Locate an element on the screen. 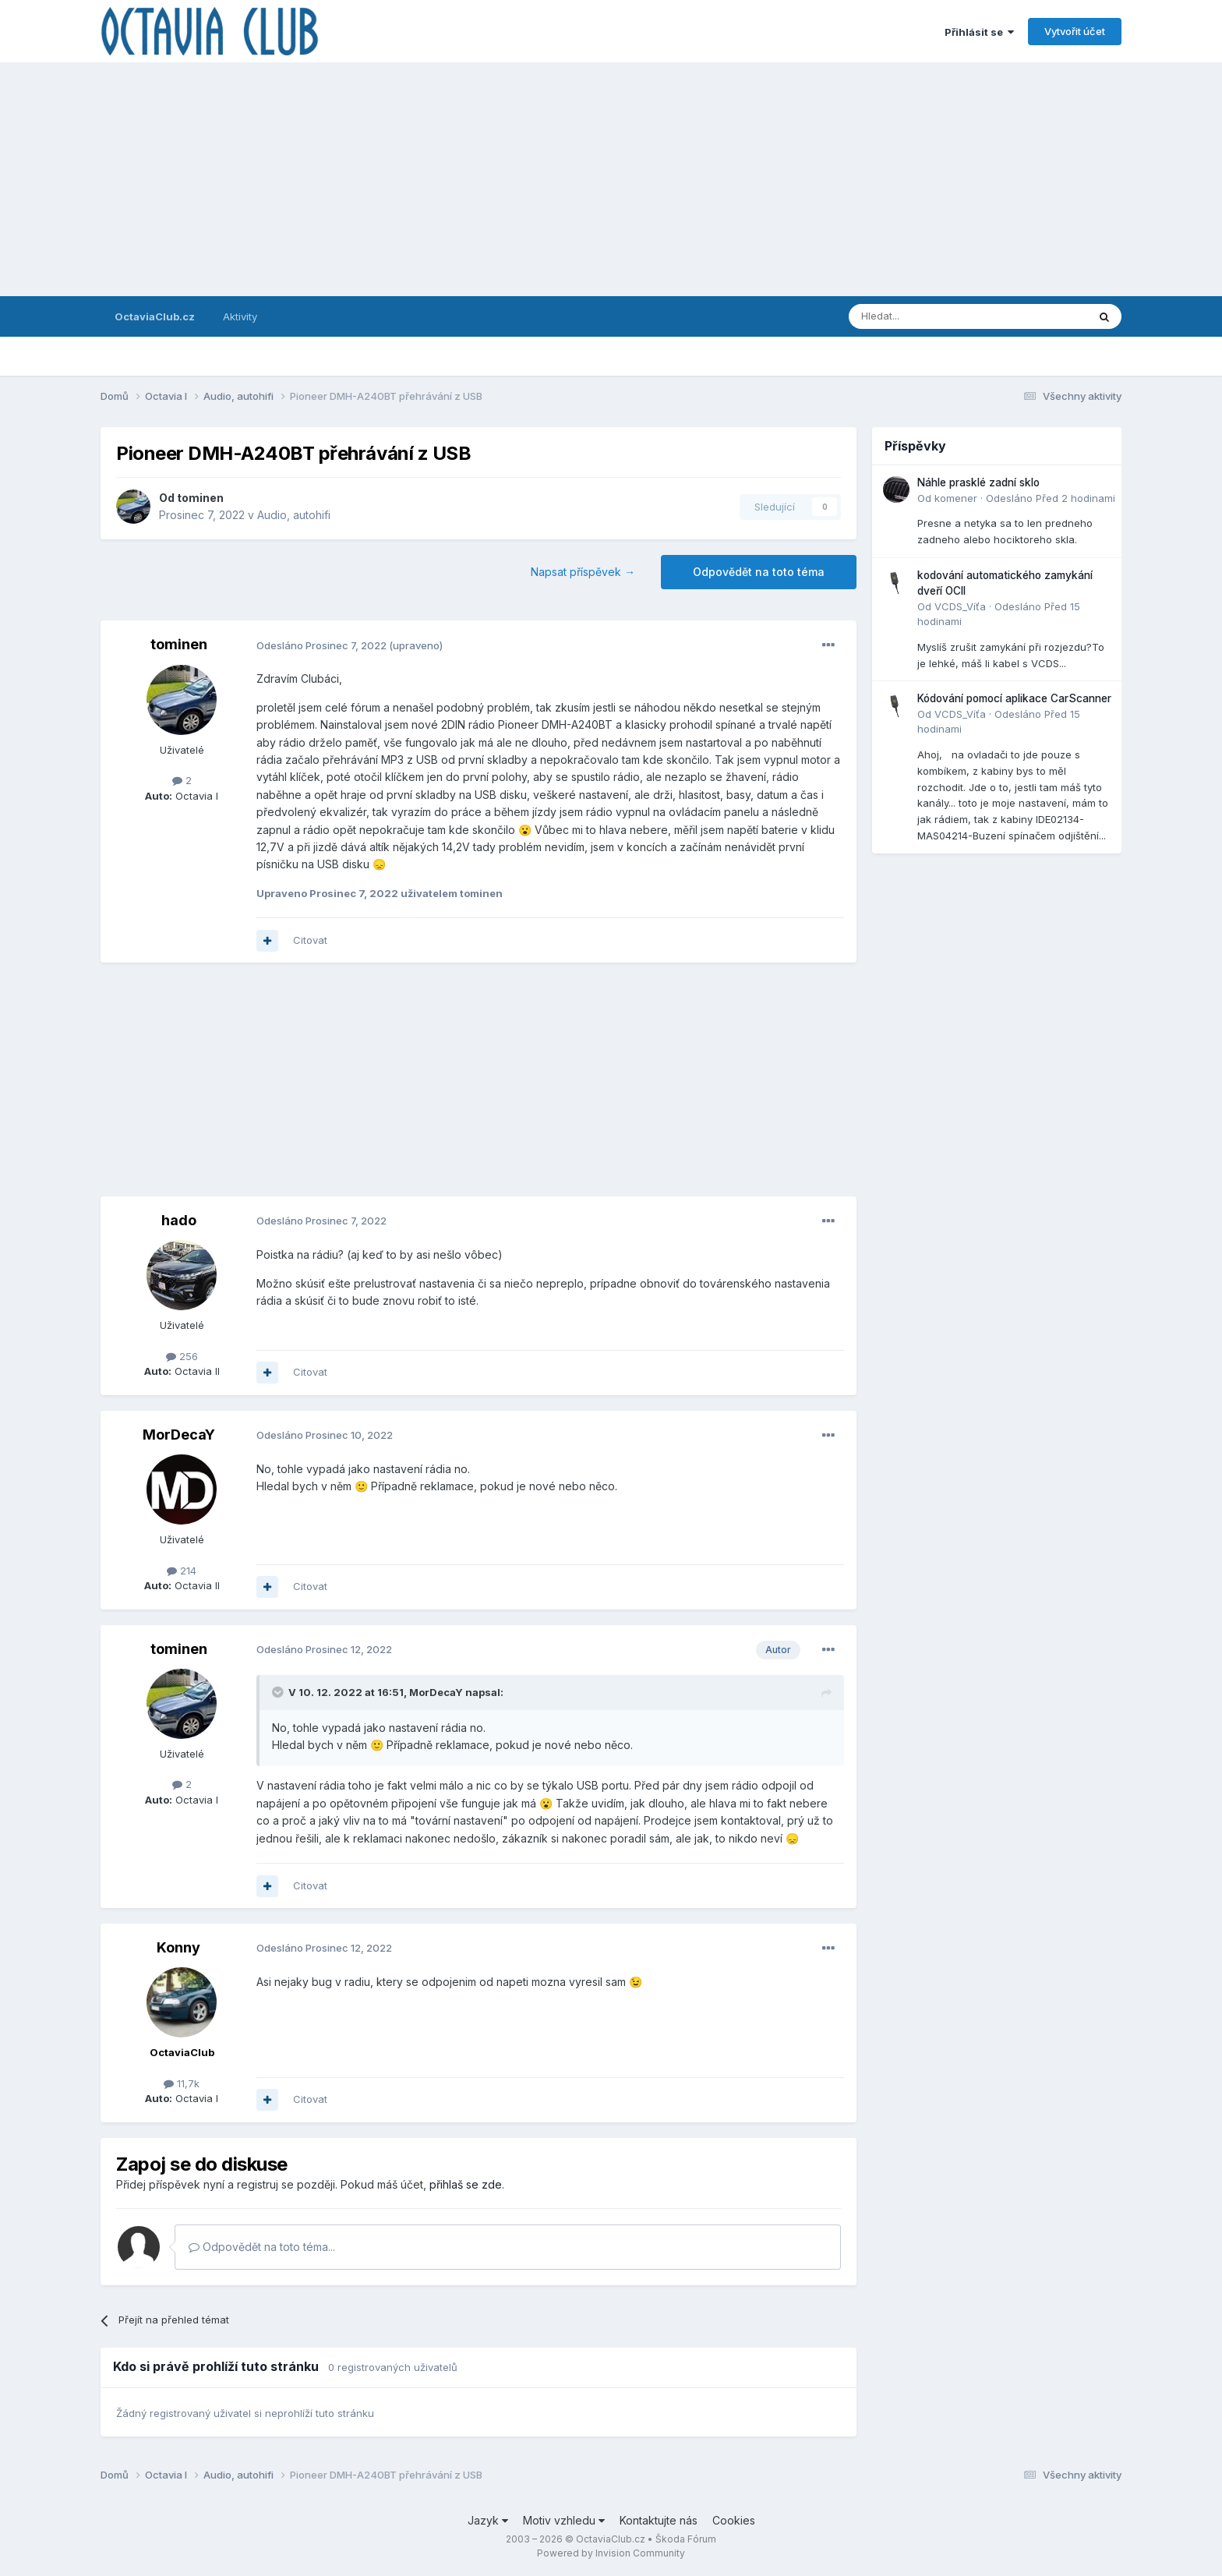  Citovat is located at coordinates (310, 940).